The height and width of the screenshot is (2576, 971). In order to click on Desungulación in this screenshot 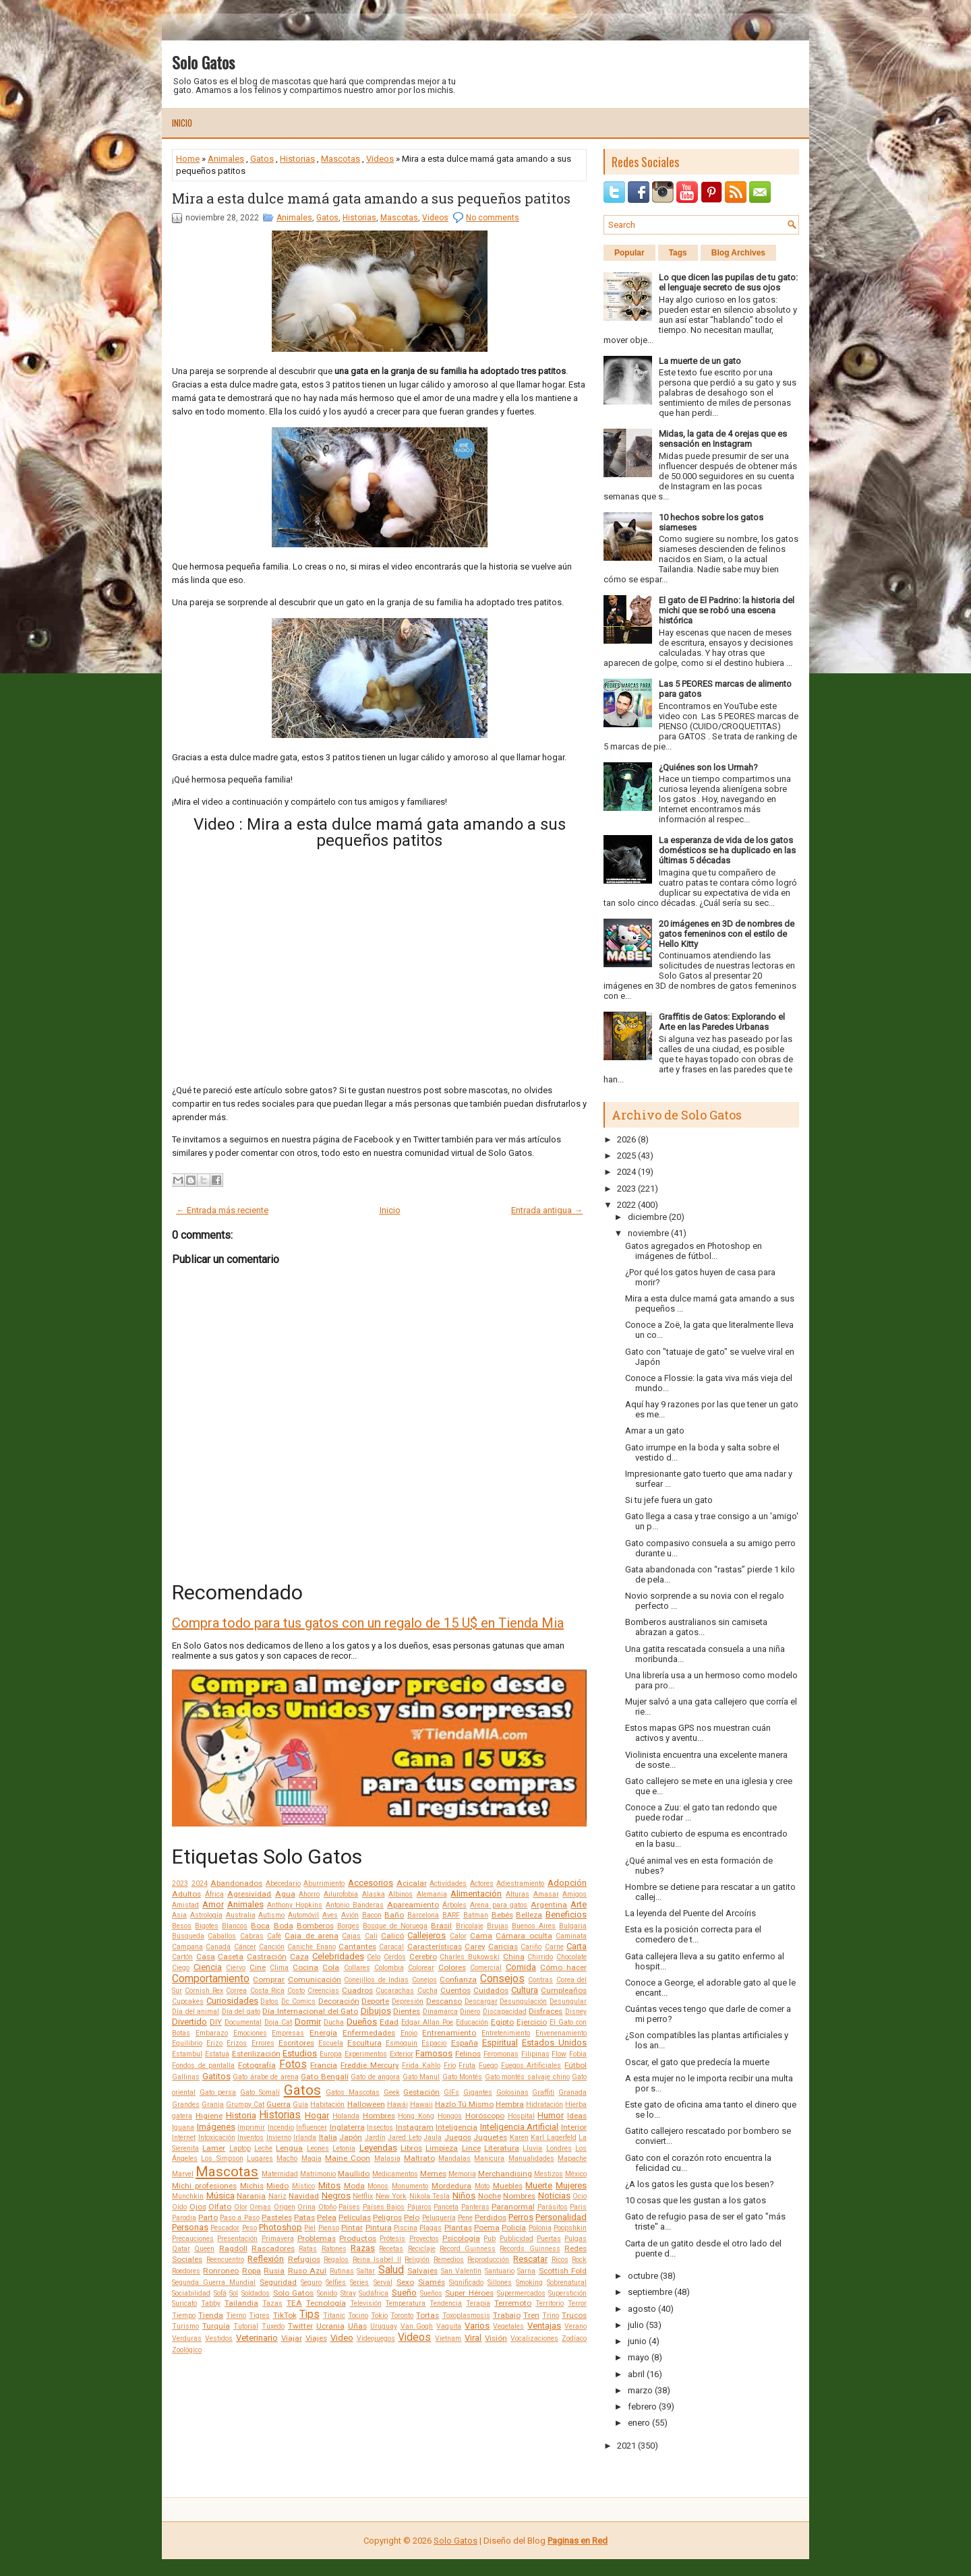, I will do `click(523, 2001)`.